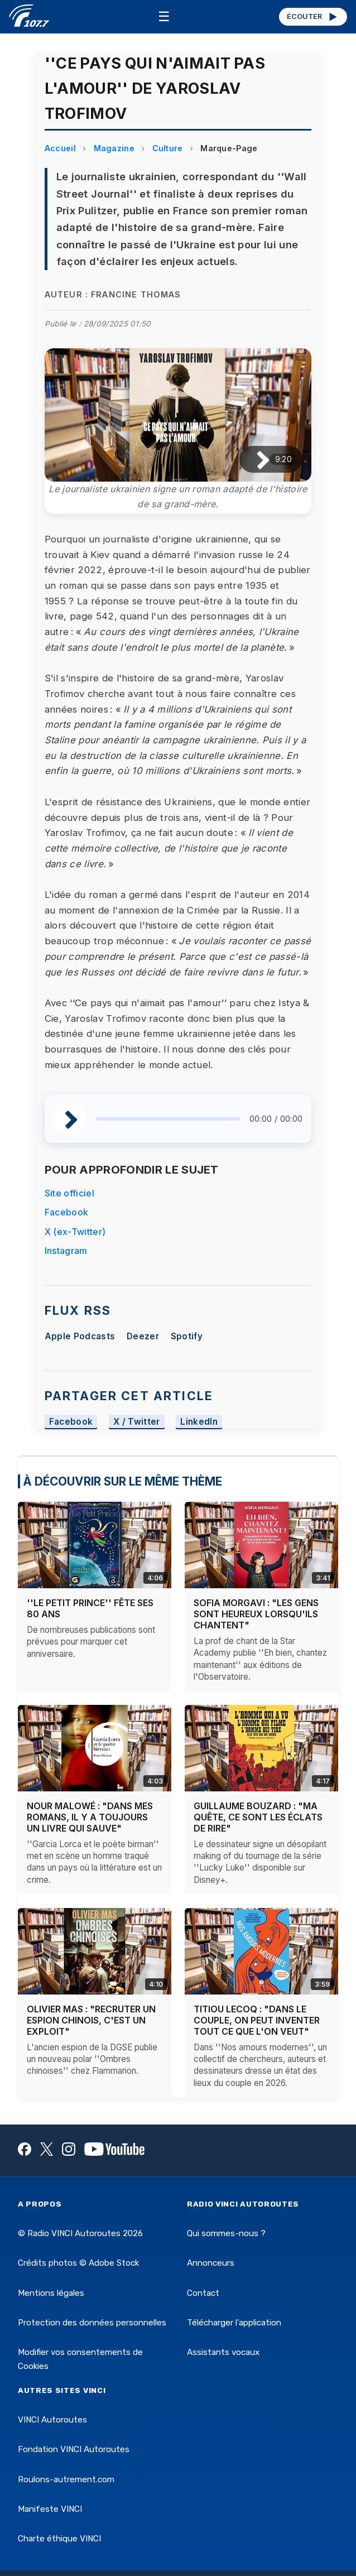 The image size is (356, 2576). What do you see at coordinates (78, 2263) in the screenshot?
I see `Crédits photos © Adobe Stock` at bounding box center [78, 2263].